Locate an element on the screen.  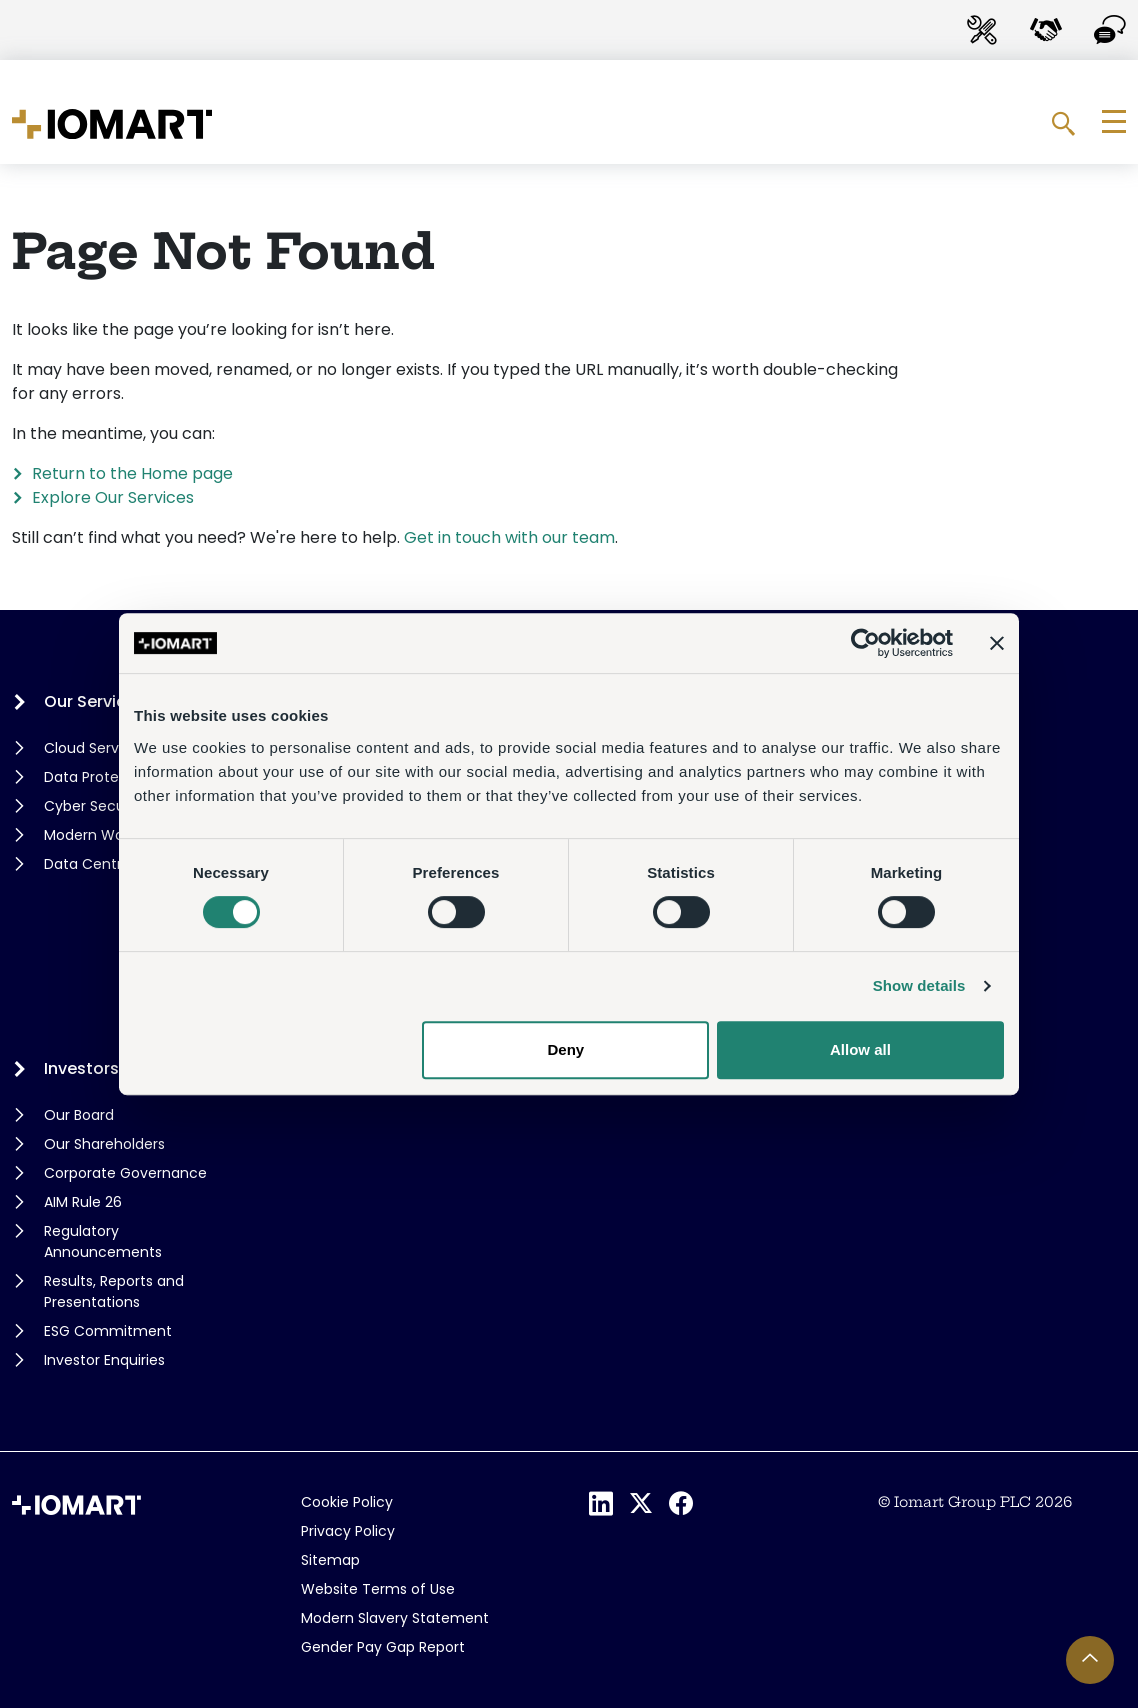
Show details is located at coordinates (919, 985).